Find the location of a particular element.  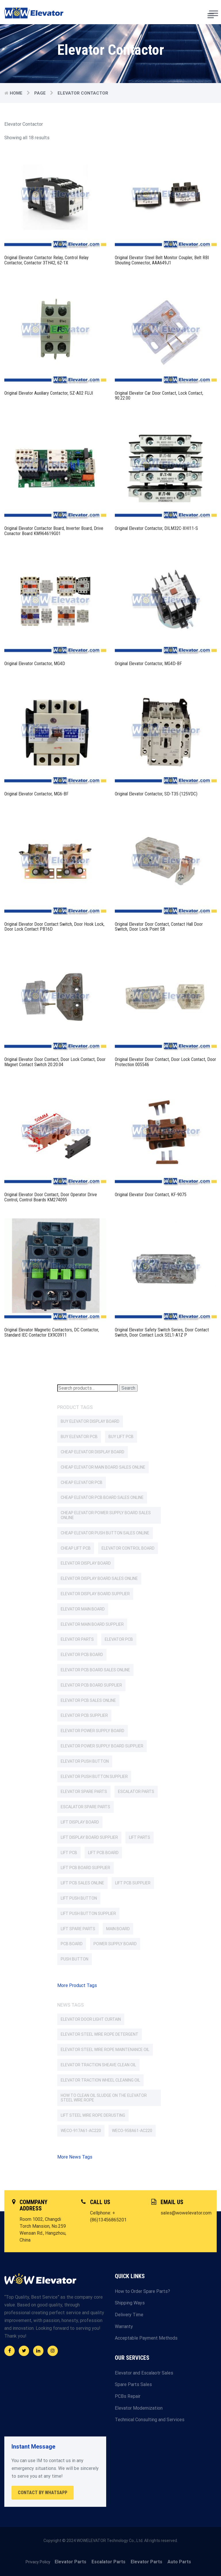

Elevator Power Supply Board Supplier [Elevator Power Supply Board Supplier (66 products)] is located at coordinates (102, 1746).